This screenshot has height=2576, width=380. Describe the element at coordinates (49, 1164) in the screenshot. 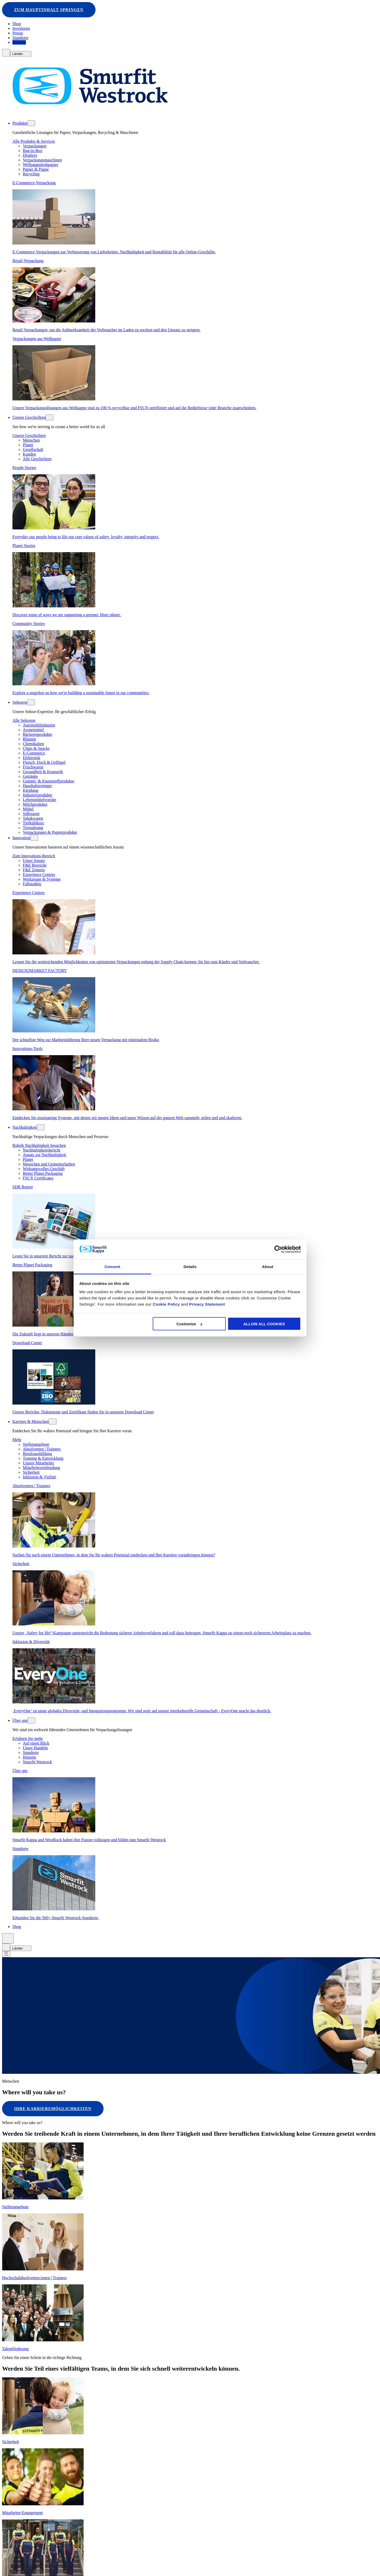

I see `Menschen und Gemeinschaften` at that location.